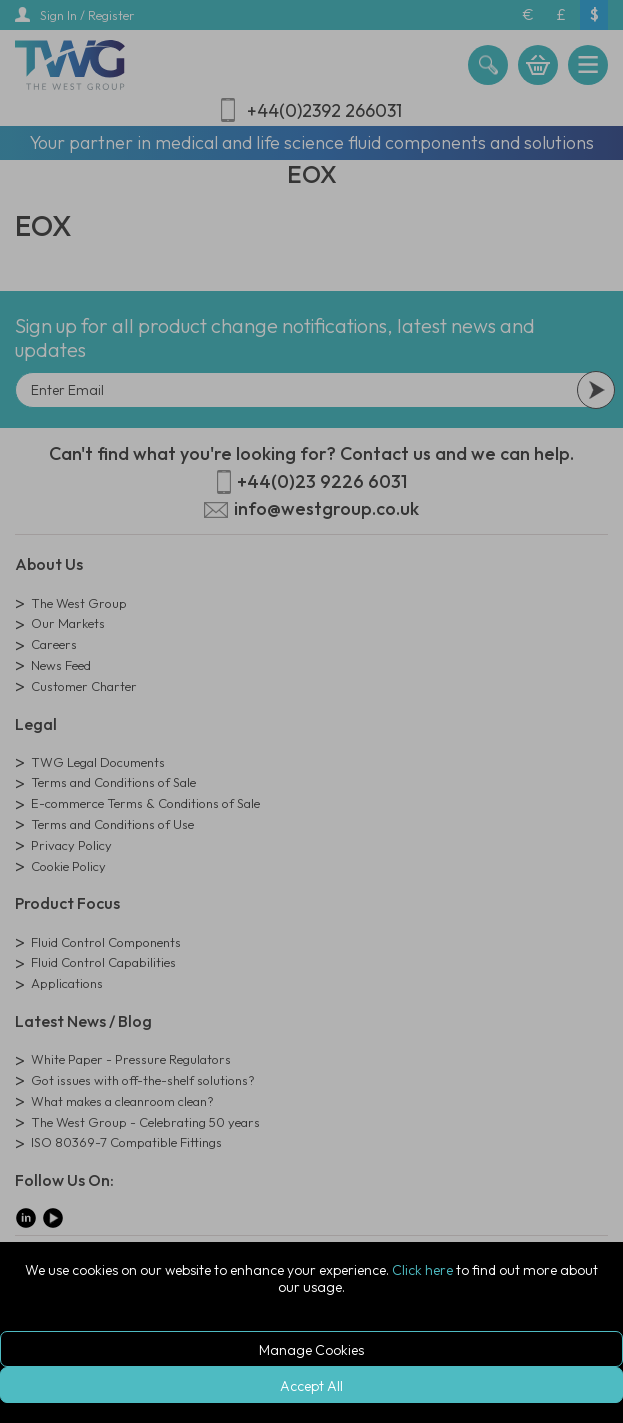 This screenshot has height=1423, width=623. What do you see at coordinates (311, 1386) in the screenshot?
I see `Accept All` at bounding box center [311, 1386].